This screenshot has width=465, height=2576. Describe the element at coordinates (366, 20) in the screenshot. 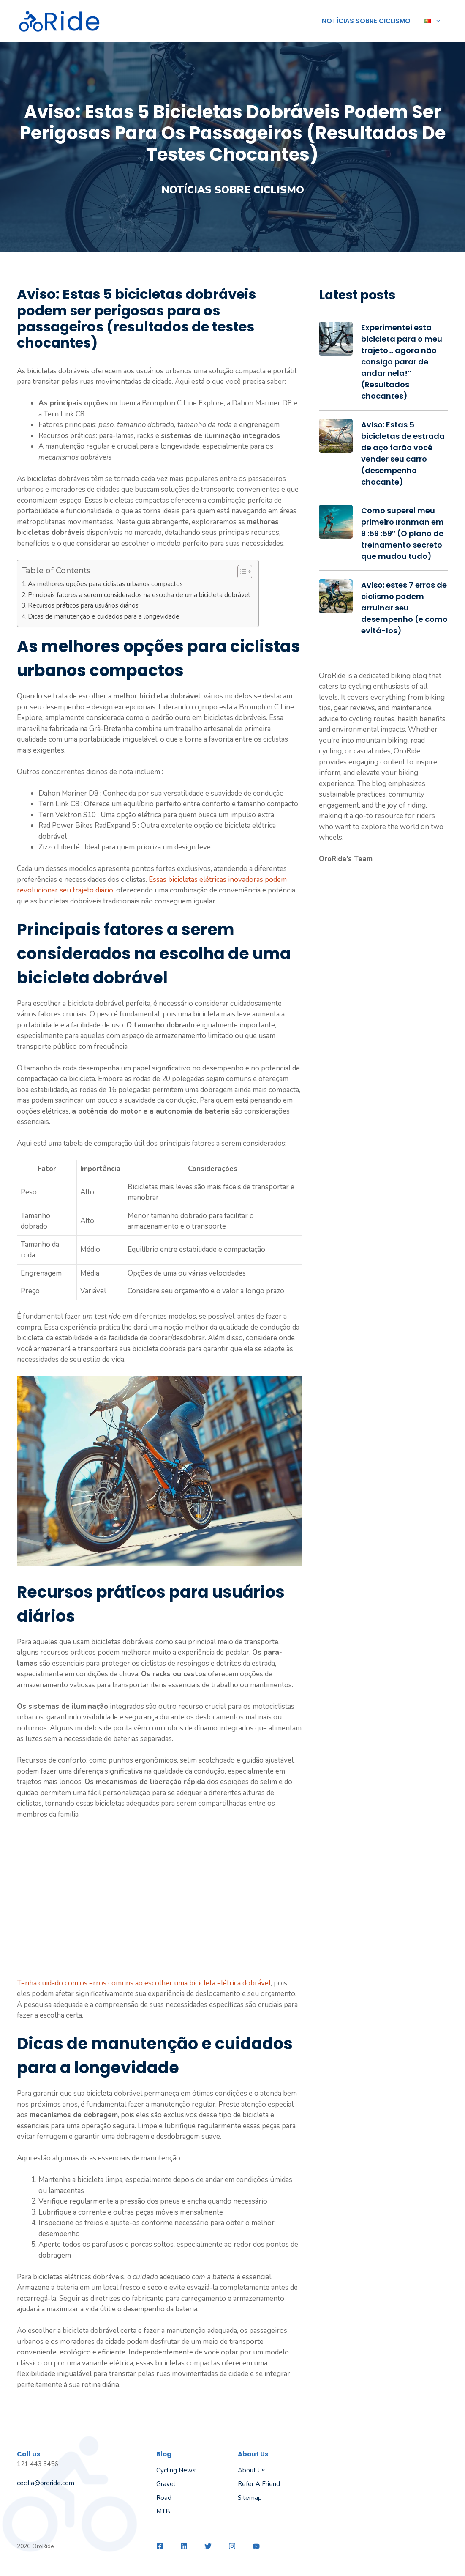

I see `Notícias sobre ciclismo` at that location.